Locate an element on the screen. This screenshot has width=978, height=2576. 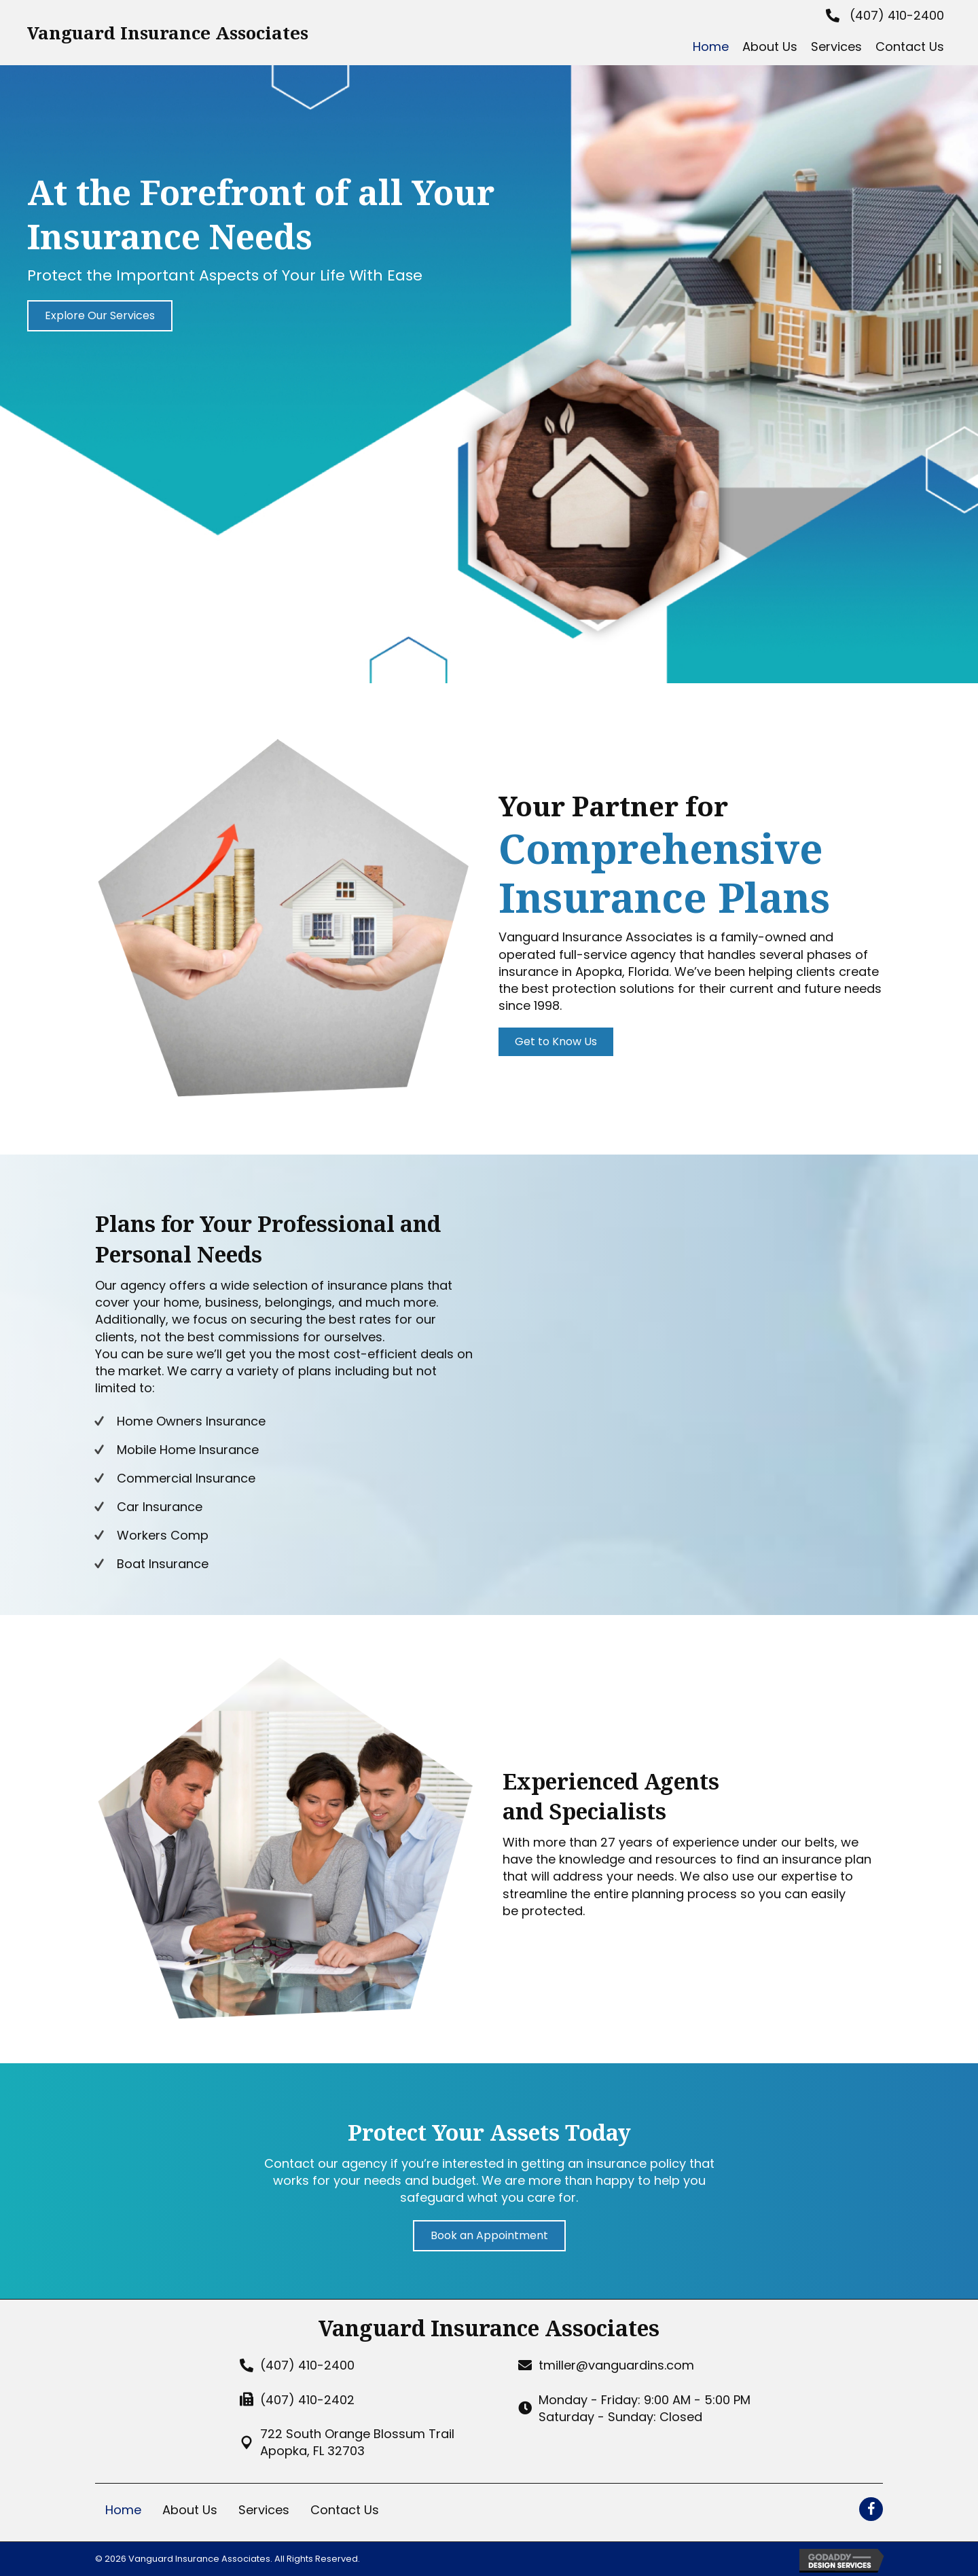
722 South Orange Blossum TrailApopka, FL 32703 is located at coordinates (357, 2442).